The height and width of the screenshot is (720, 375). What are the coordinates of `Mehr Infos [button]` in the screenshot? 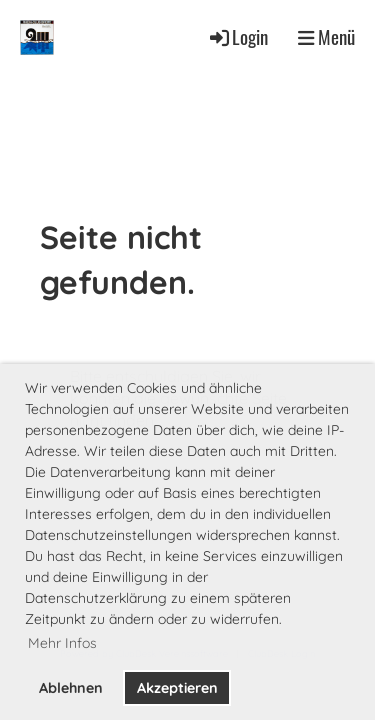 It's located at (62, 643).